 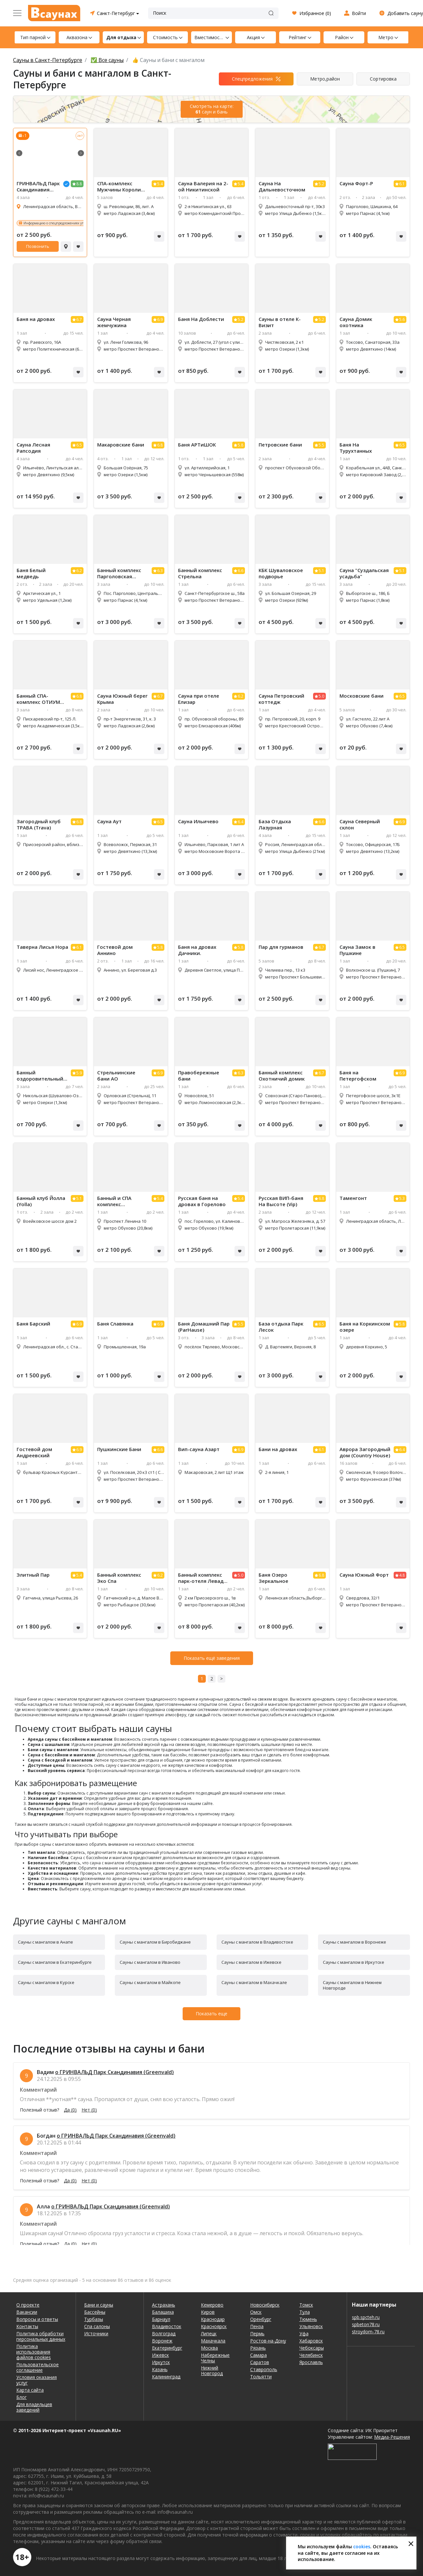 I want to click on Элитный Пар, so click(x=33, y=1575).